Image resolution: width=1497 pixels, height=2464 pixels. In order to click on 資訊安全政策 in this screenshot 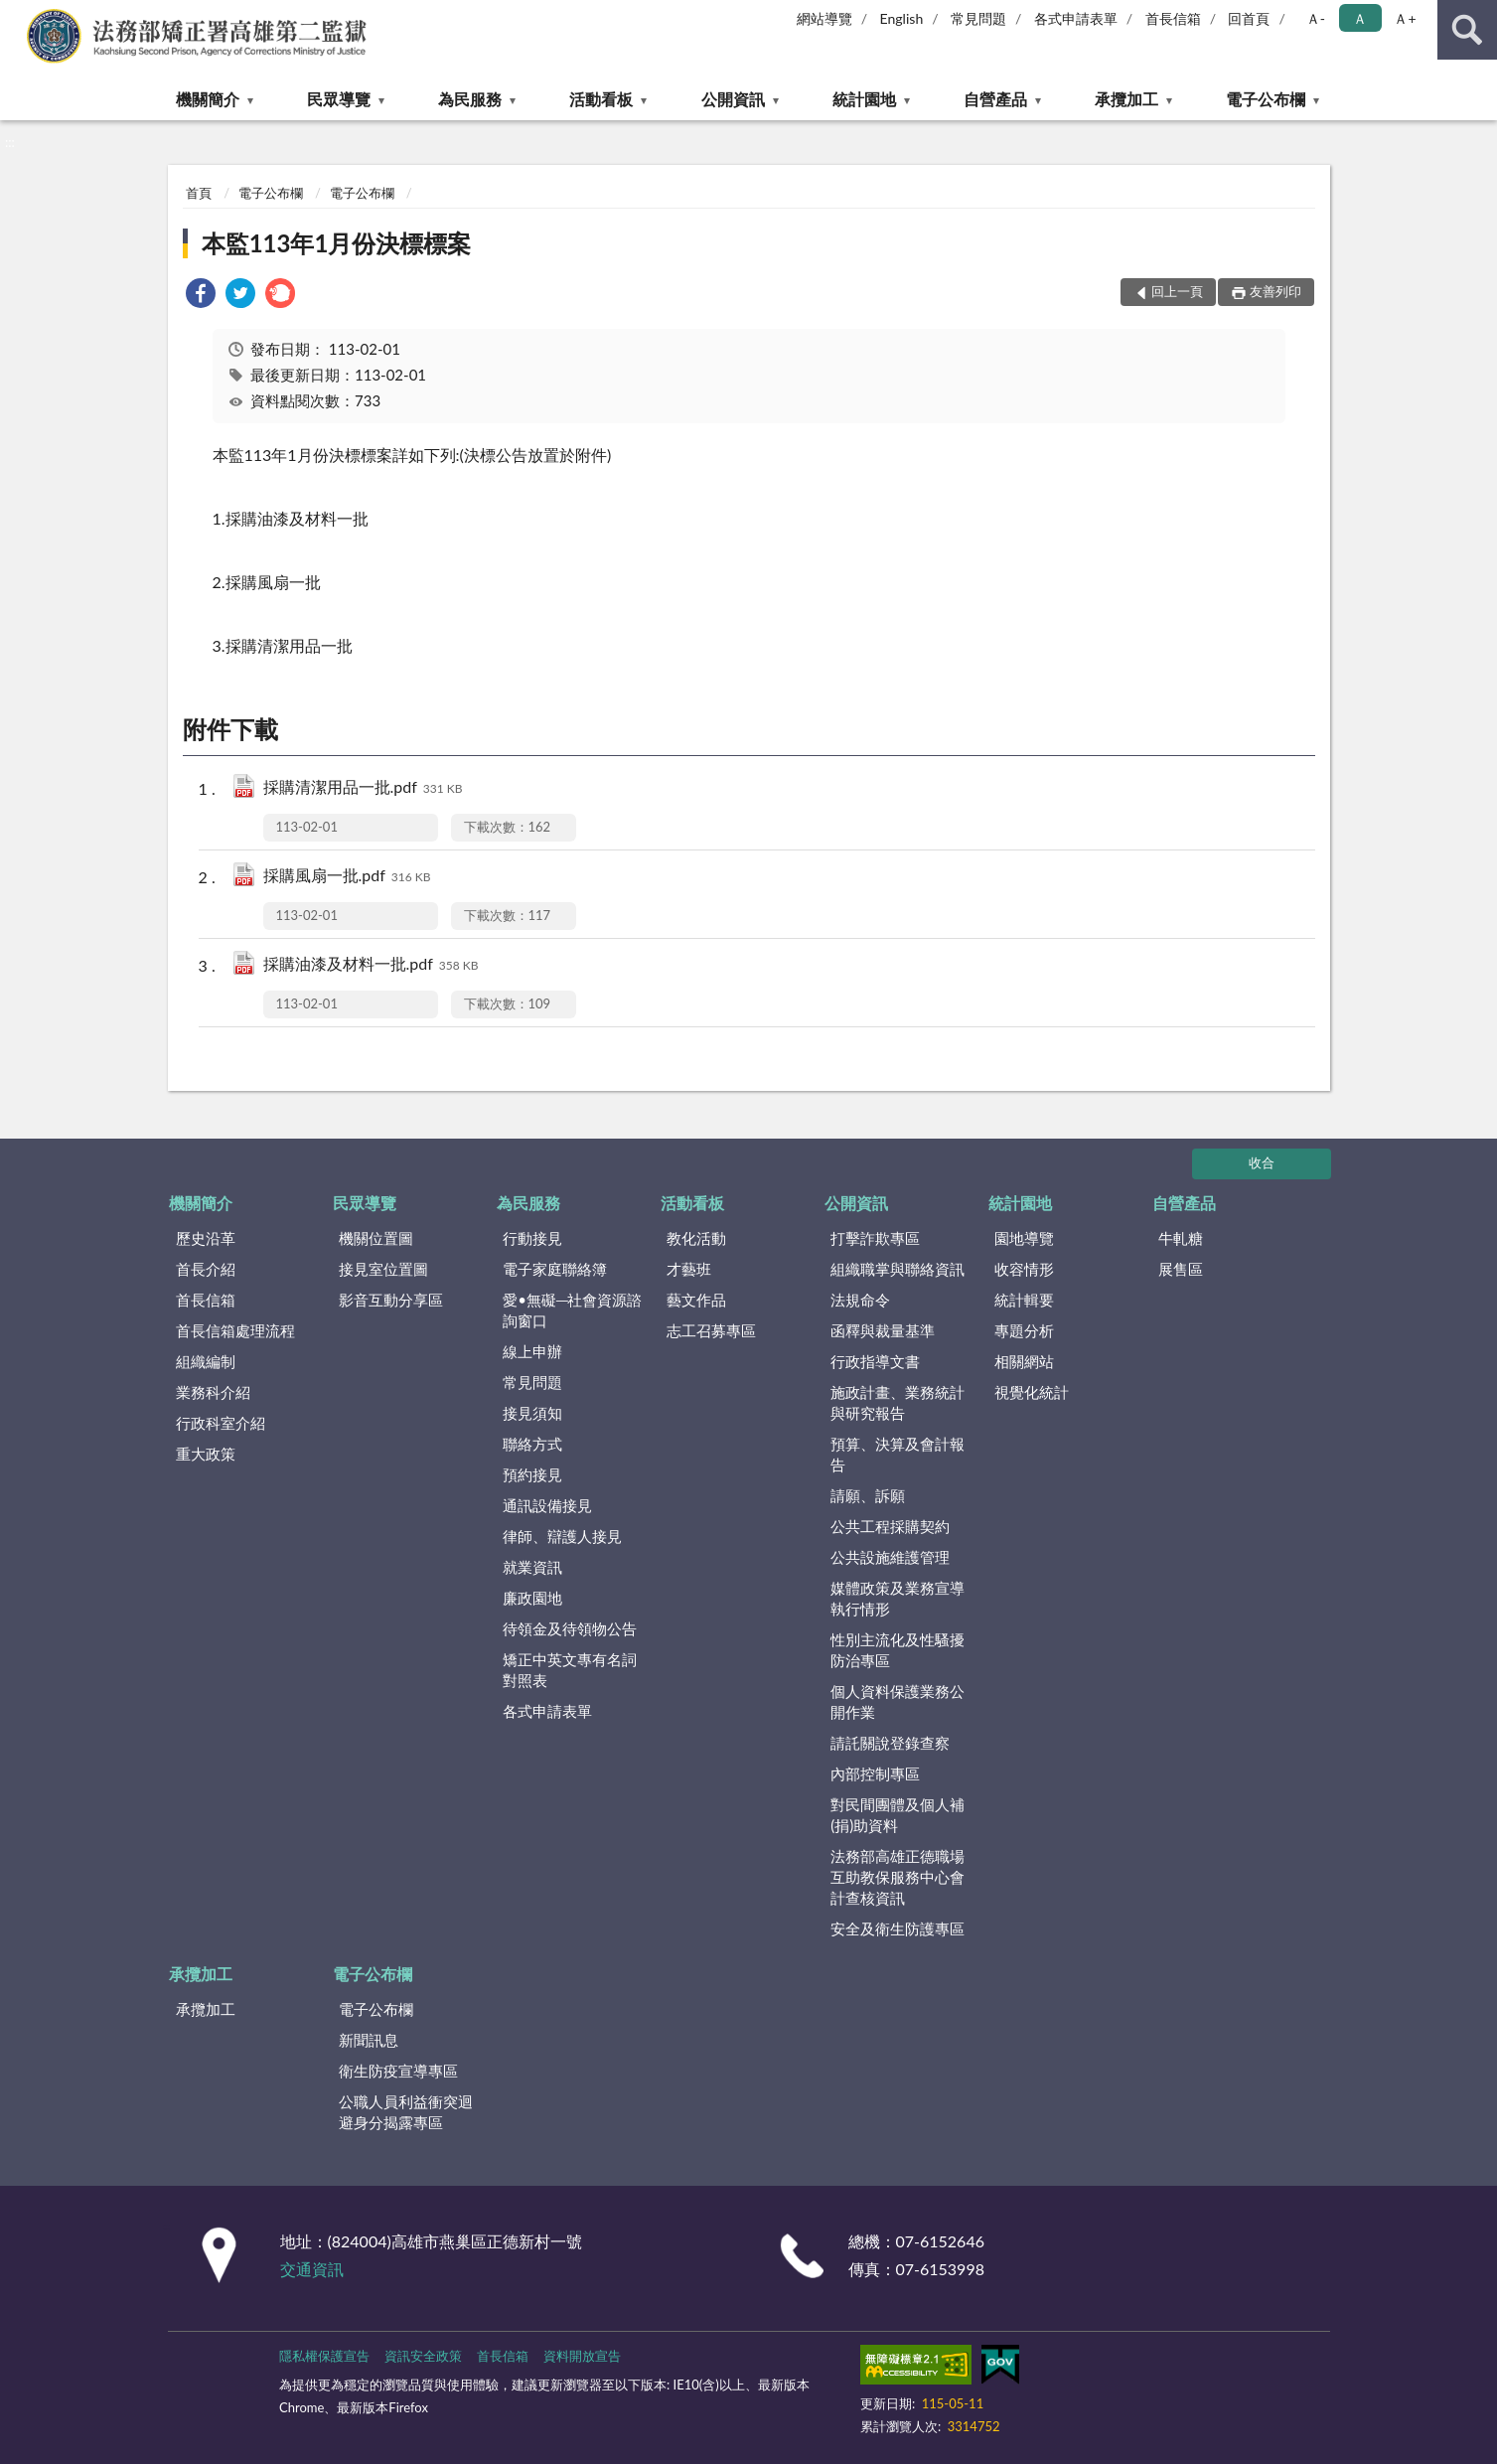, I will do `click(423, 2356)`.